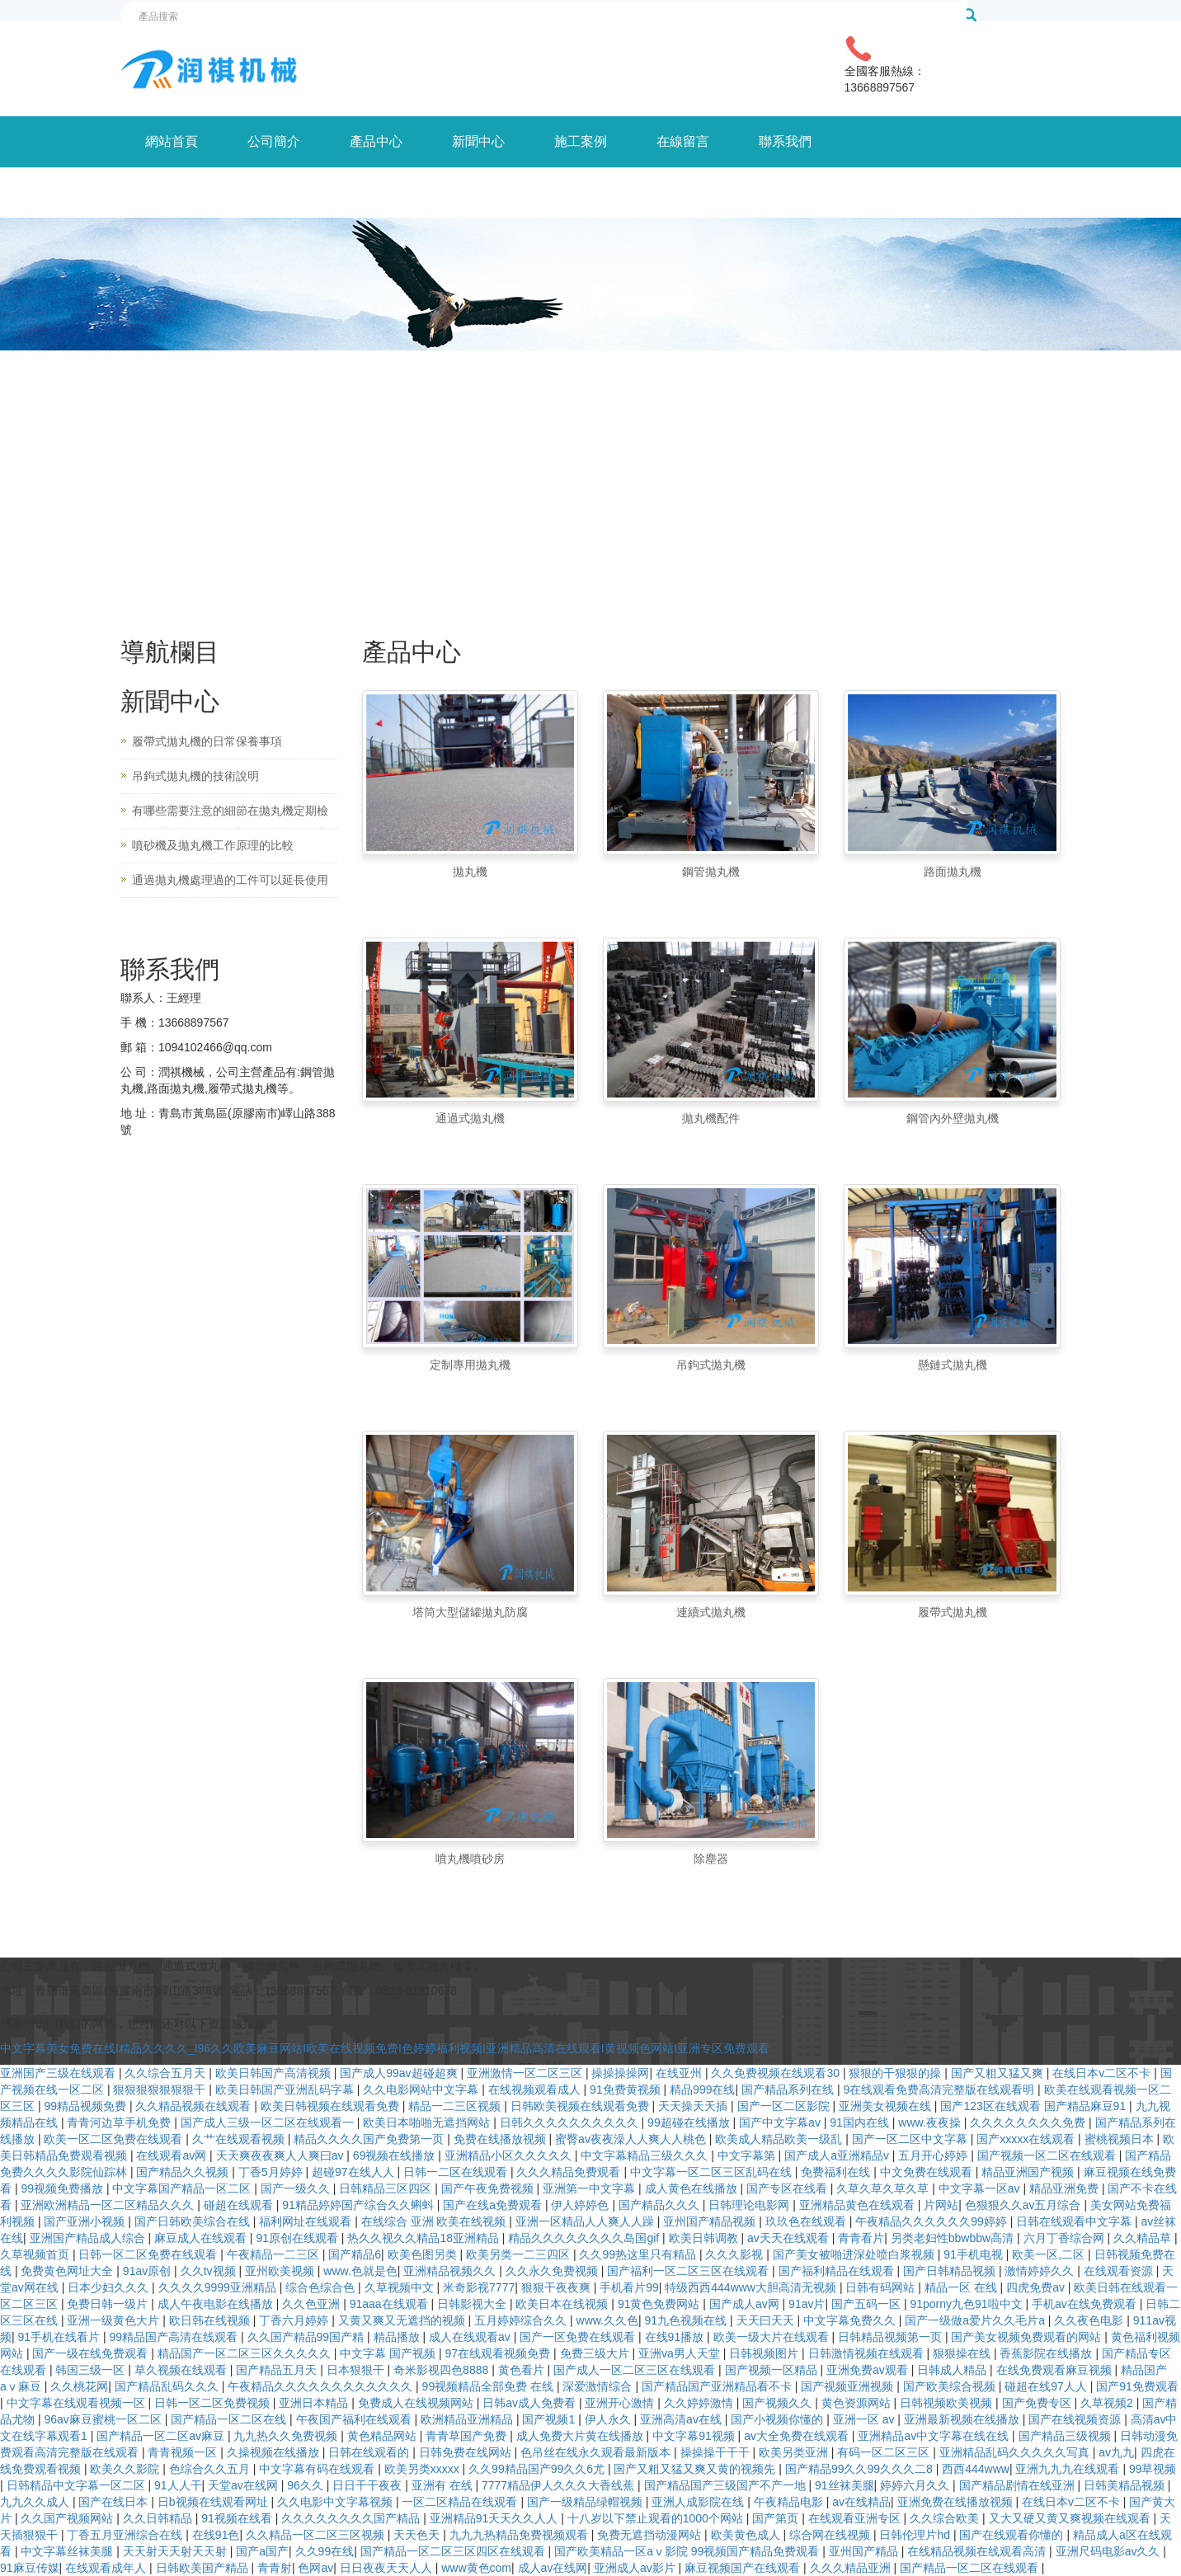 The width and height of the screenshot is (1181, 2576). What do you see at coordinates (86, 2106) in the screenshot?
I see `99精品视频免费` at bounding box center [86, 2106].